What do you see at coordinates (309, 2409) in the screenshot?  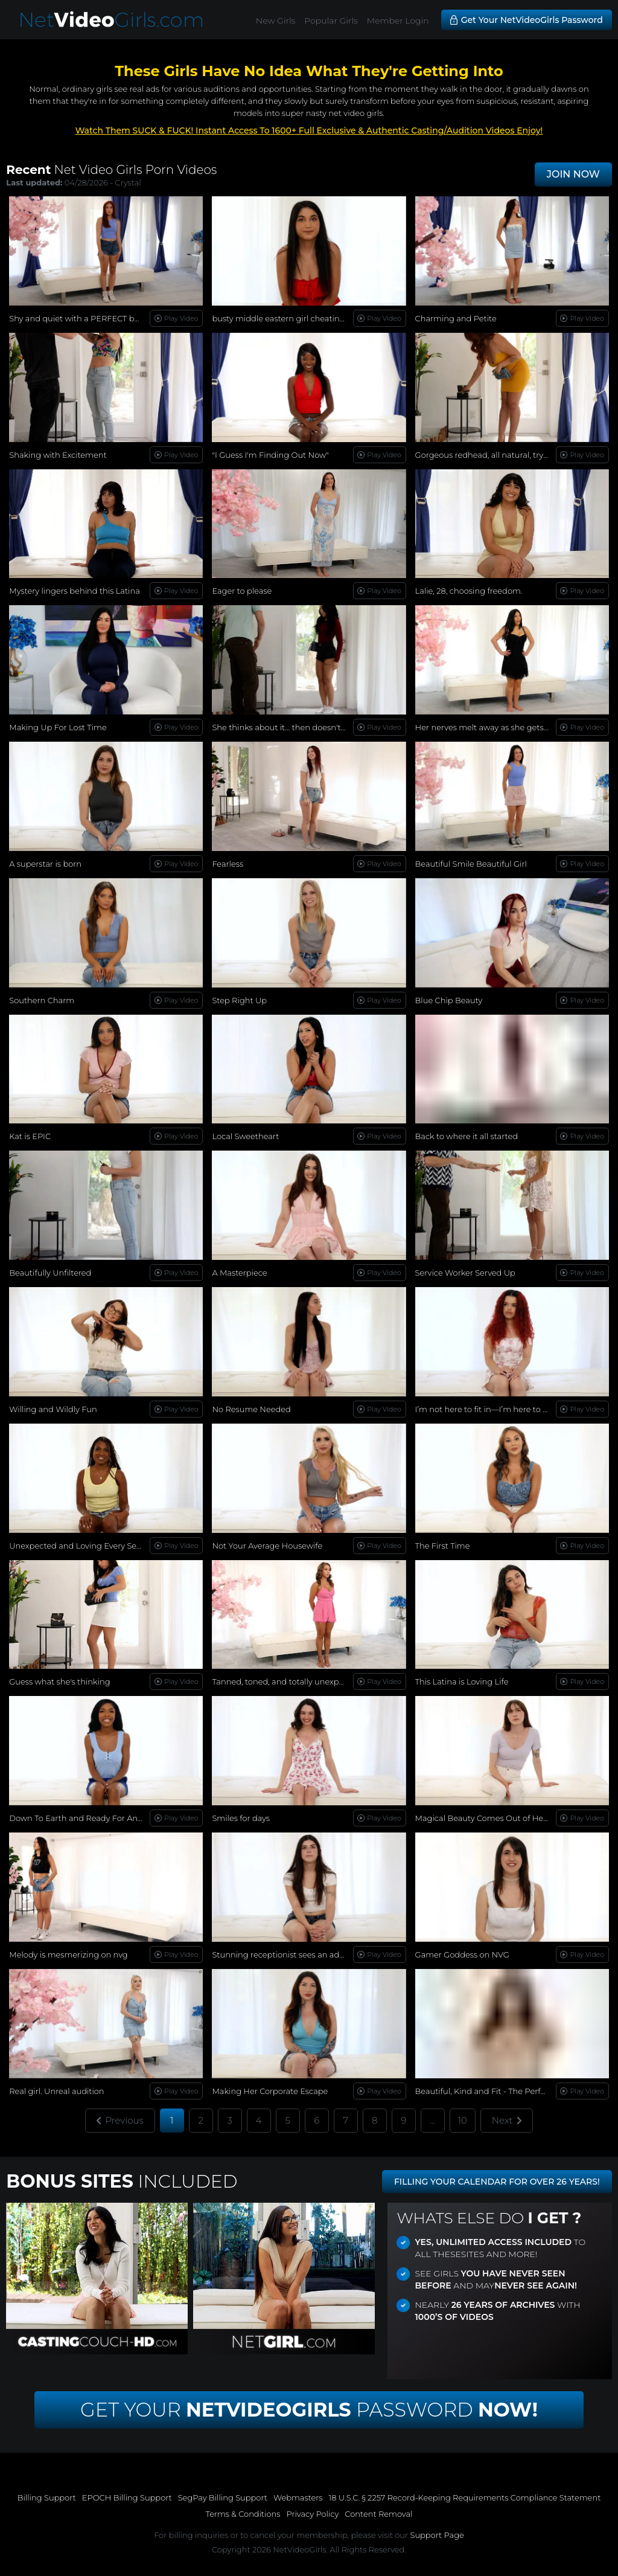 I see `Get Your Password` at bounding box center [309, 2409].